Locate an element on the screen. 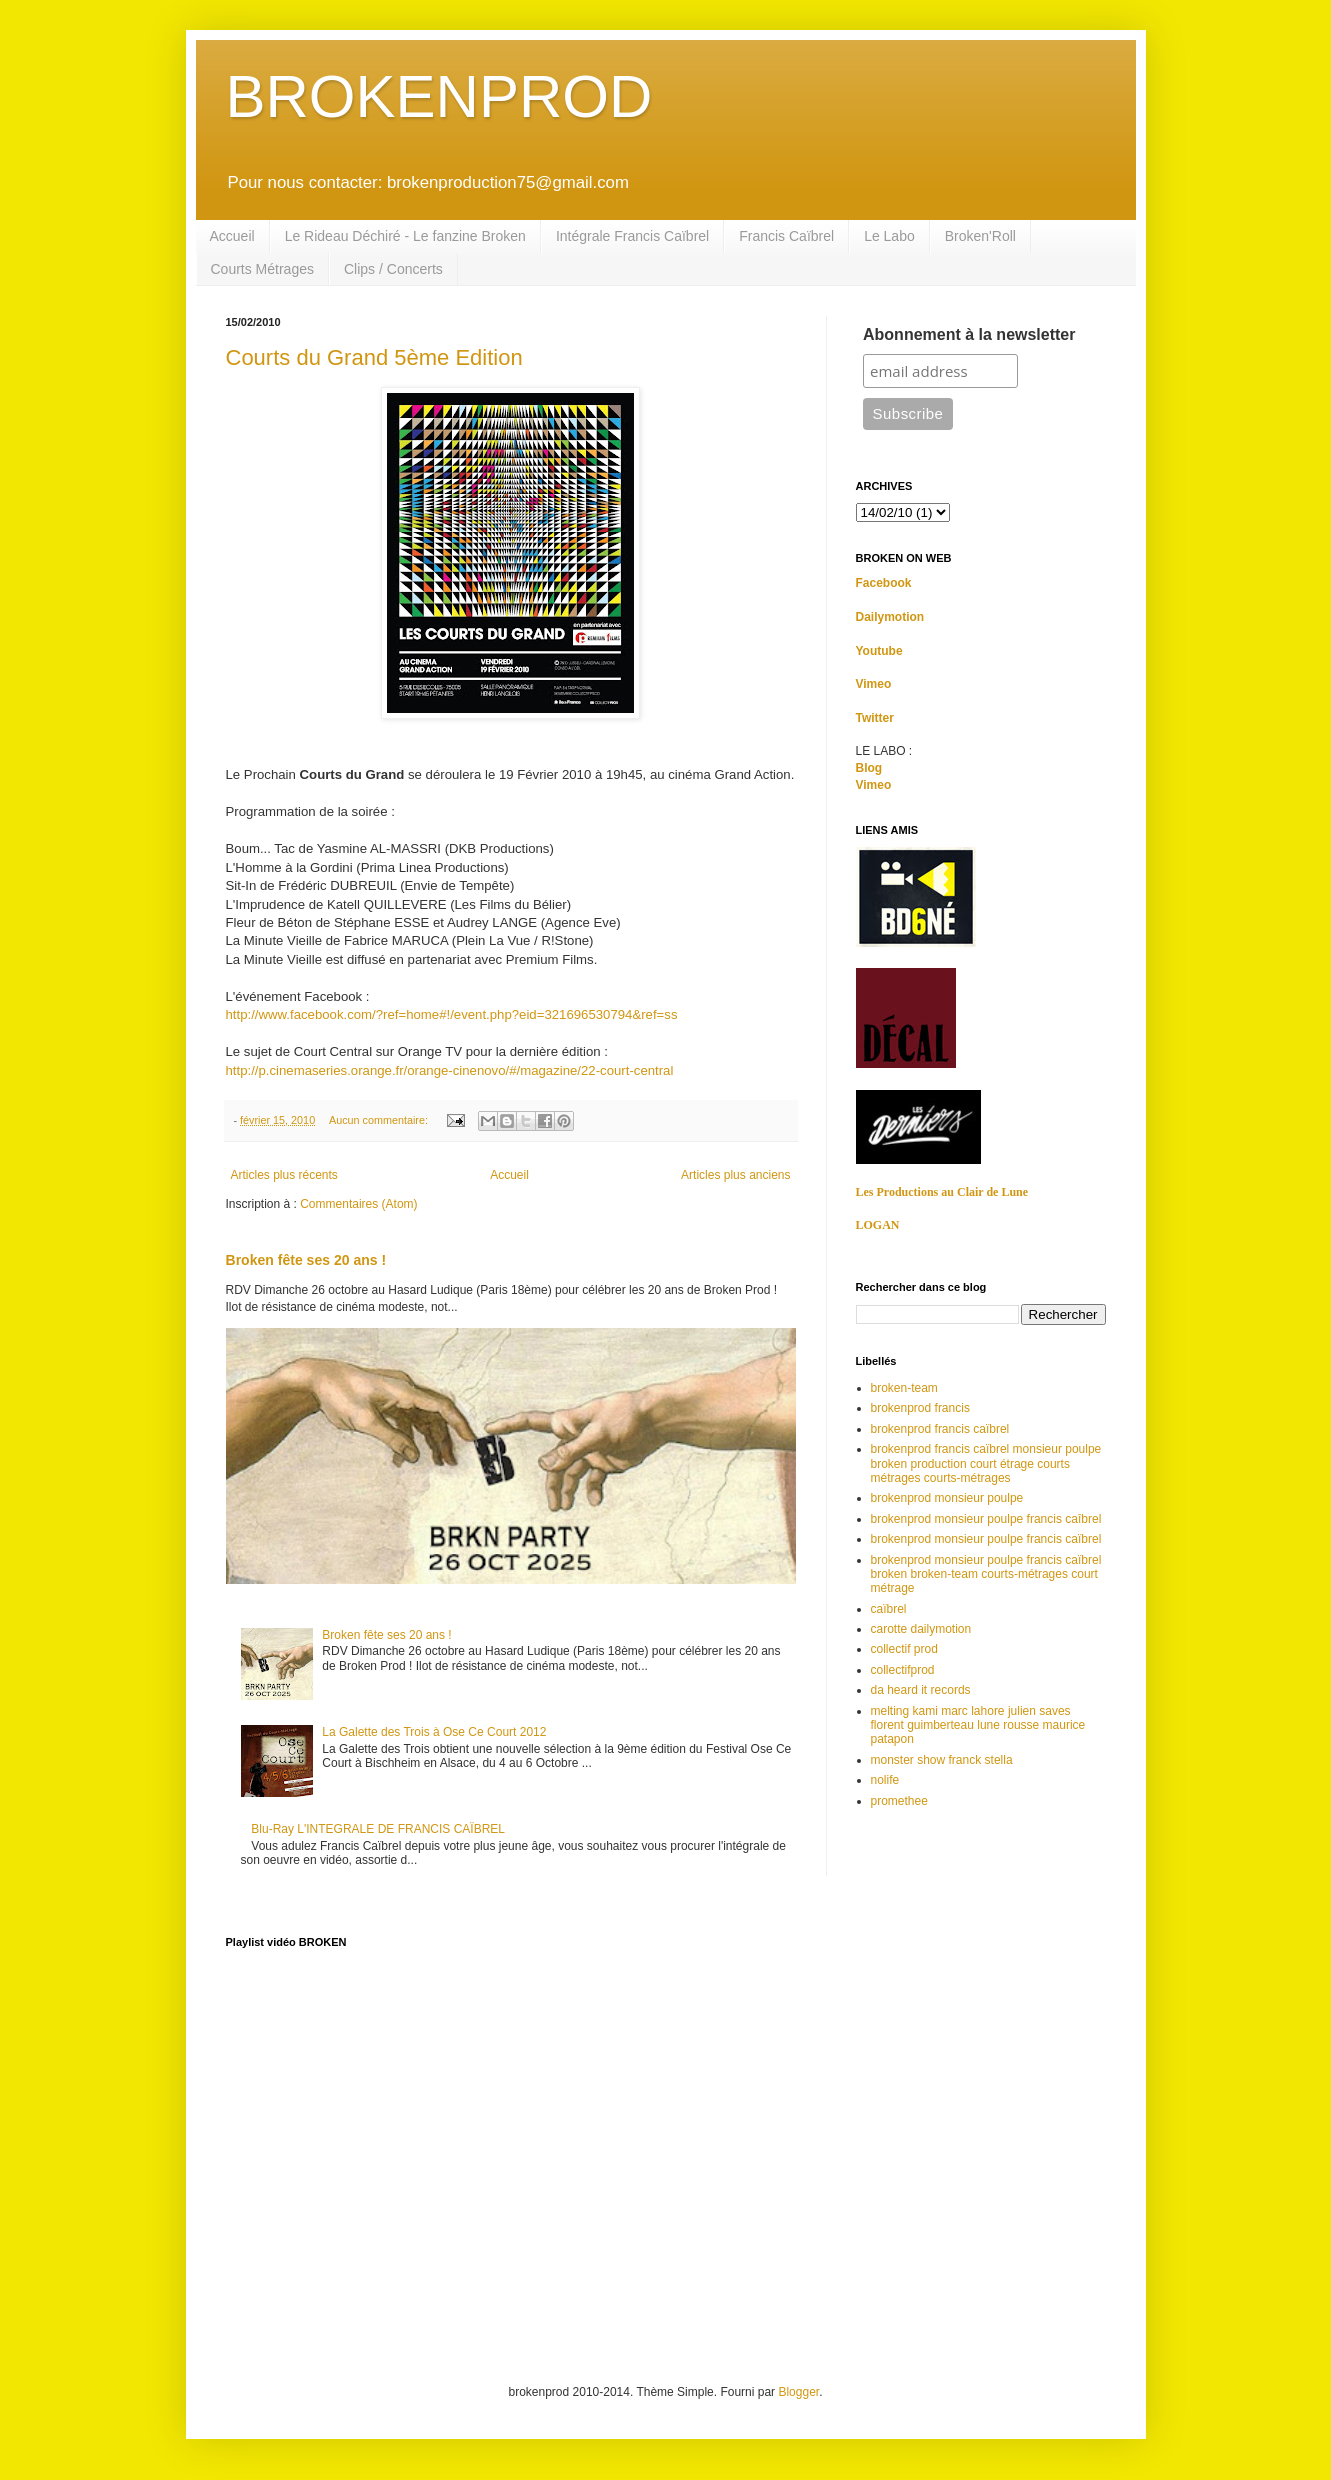  LOGAN is located at coordinates (878, 1225).